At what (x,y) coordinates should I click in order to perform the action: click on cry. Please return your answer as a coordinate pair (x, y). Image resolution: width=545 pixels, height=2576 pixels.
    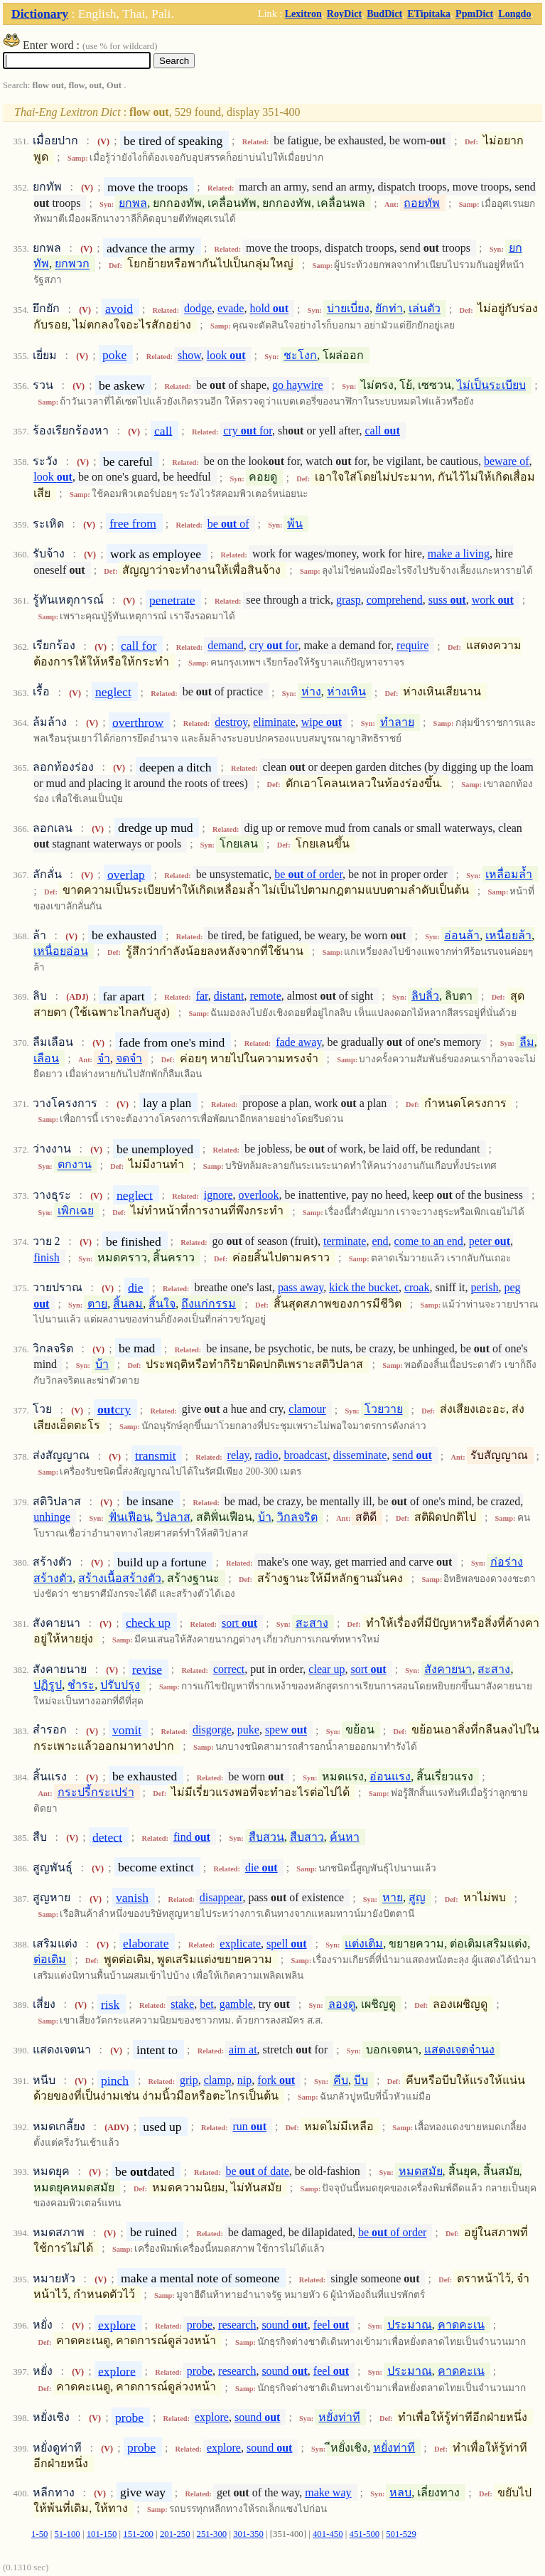
    Looking at the image, I should click on (114, 1409).